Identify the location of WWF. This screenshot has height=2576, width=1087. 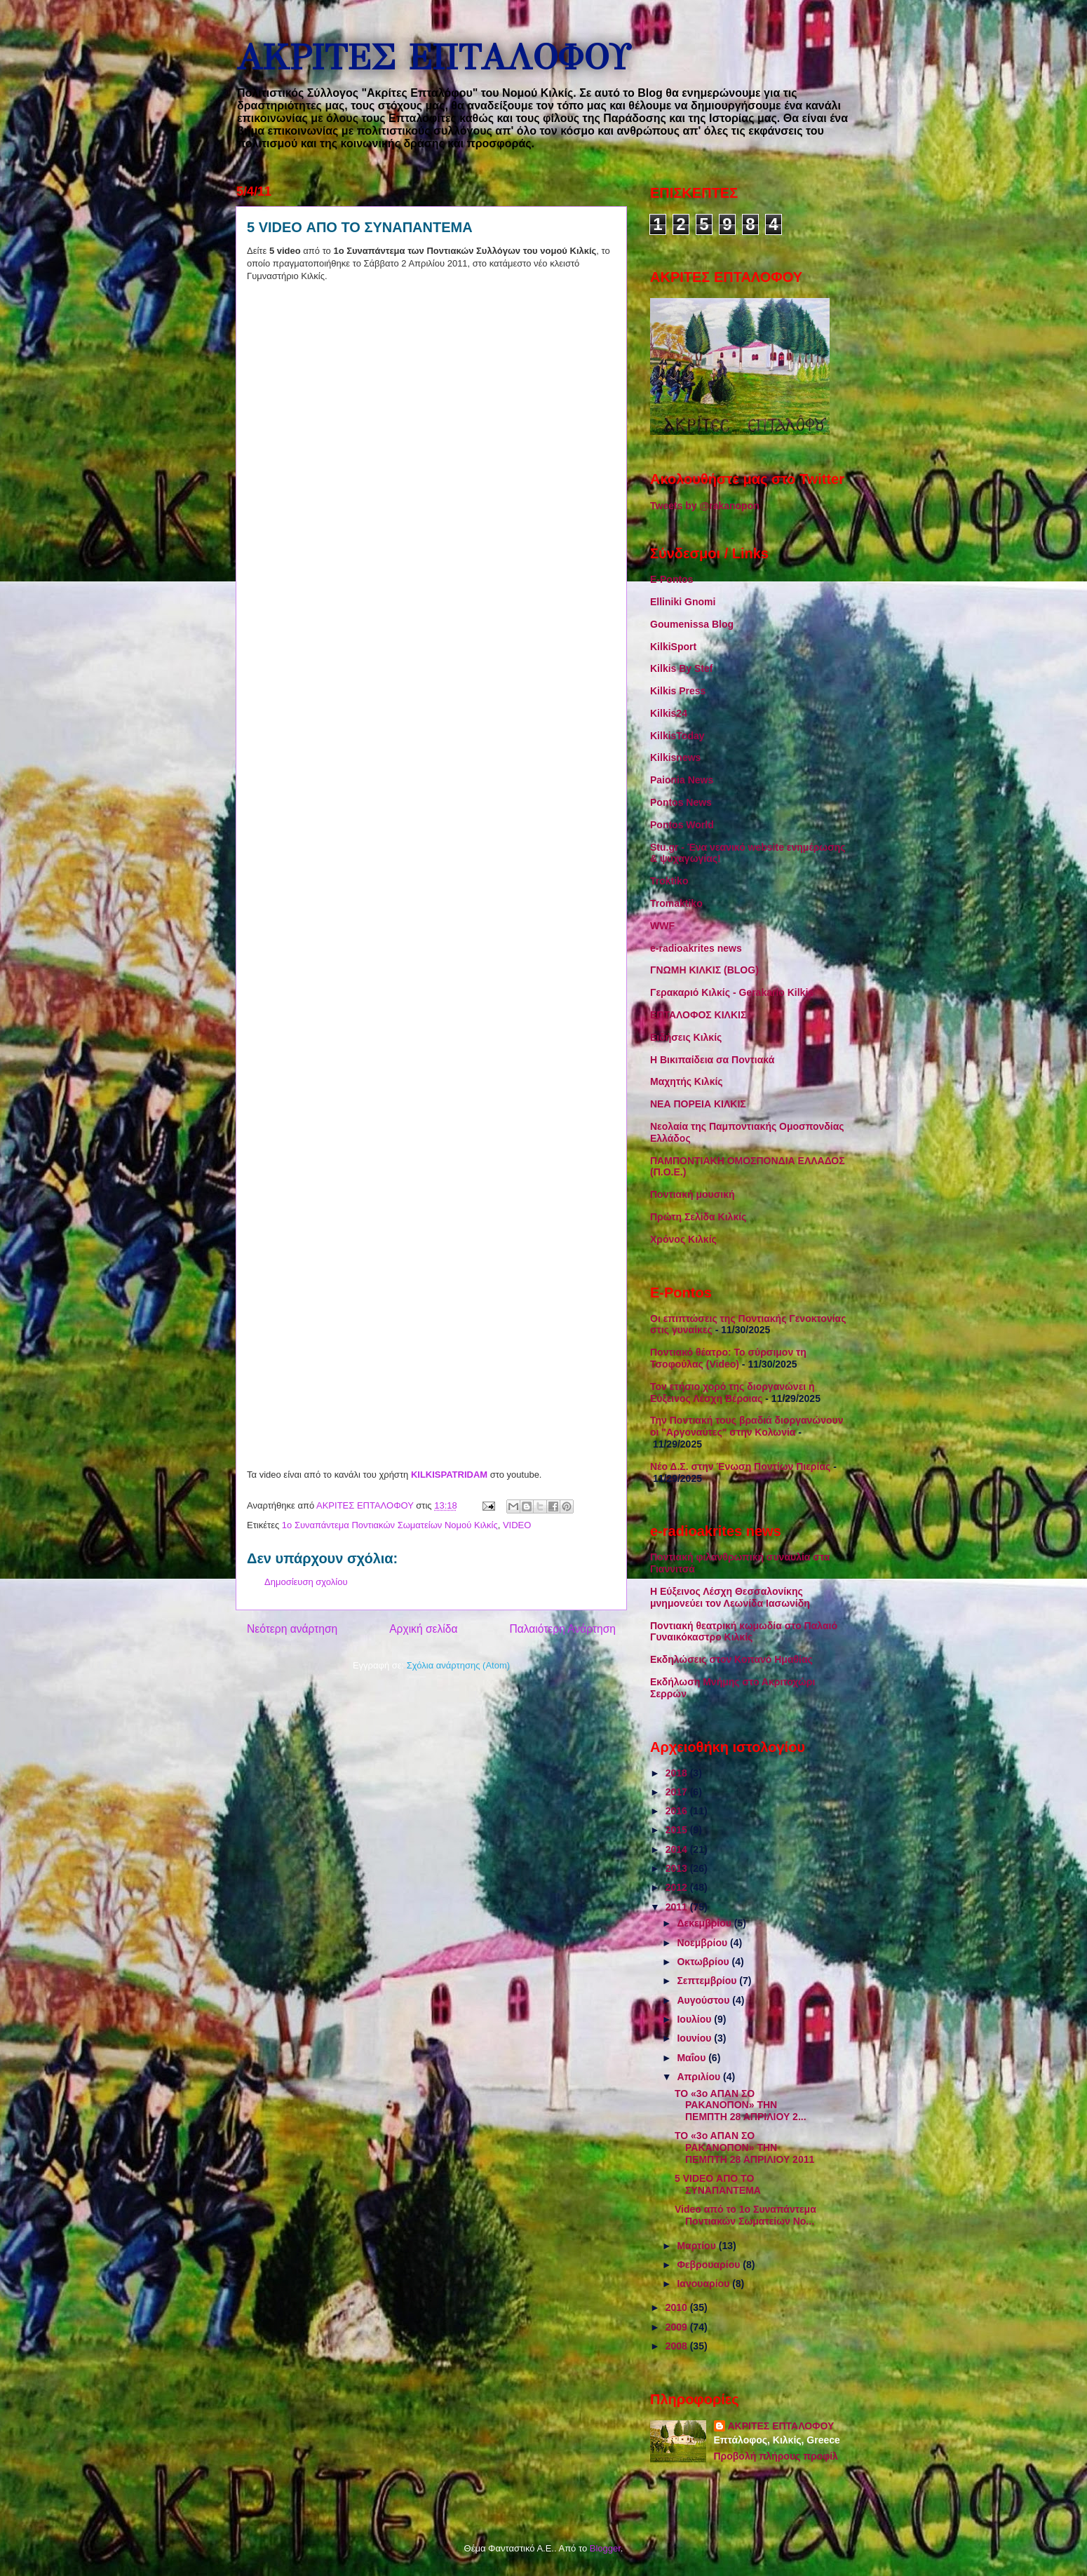
(662, 925).